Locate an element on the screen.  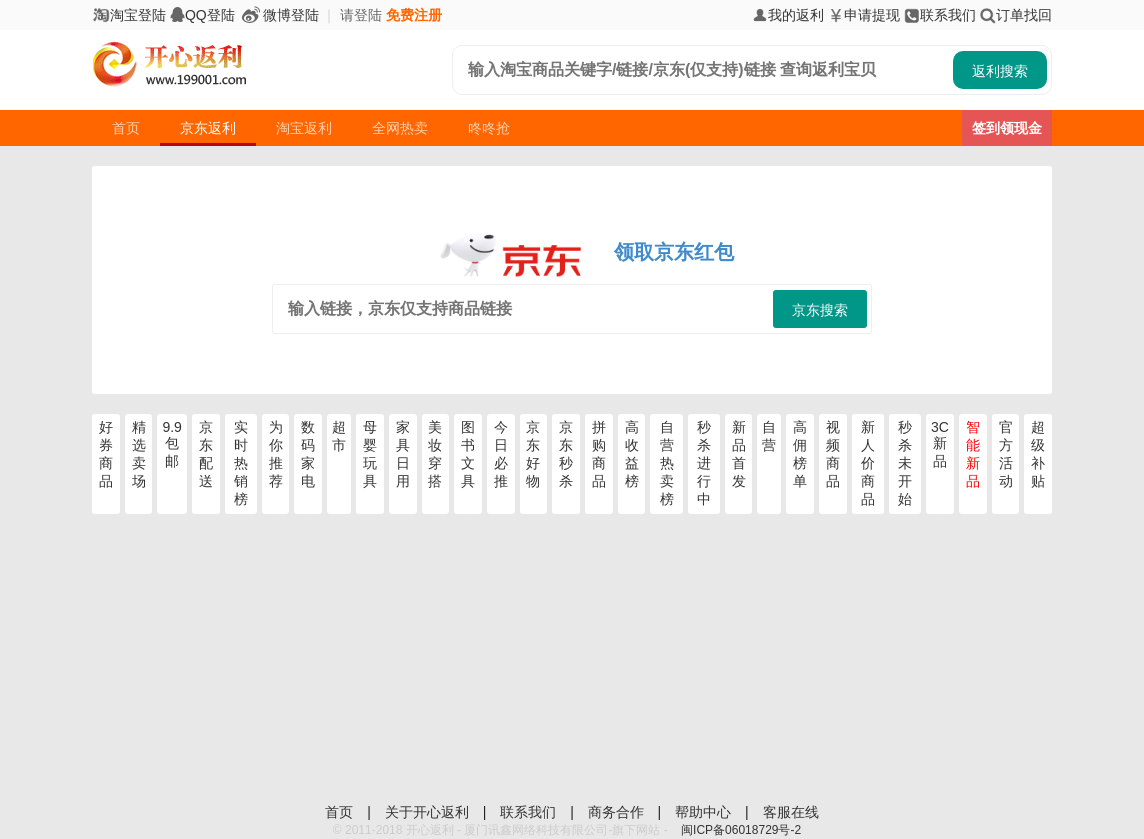
京东返利 is located at coordinates (208, 128).